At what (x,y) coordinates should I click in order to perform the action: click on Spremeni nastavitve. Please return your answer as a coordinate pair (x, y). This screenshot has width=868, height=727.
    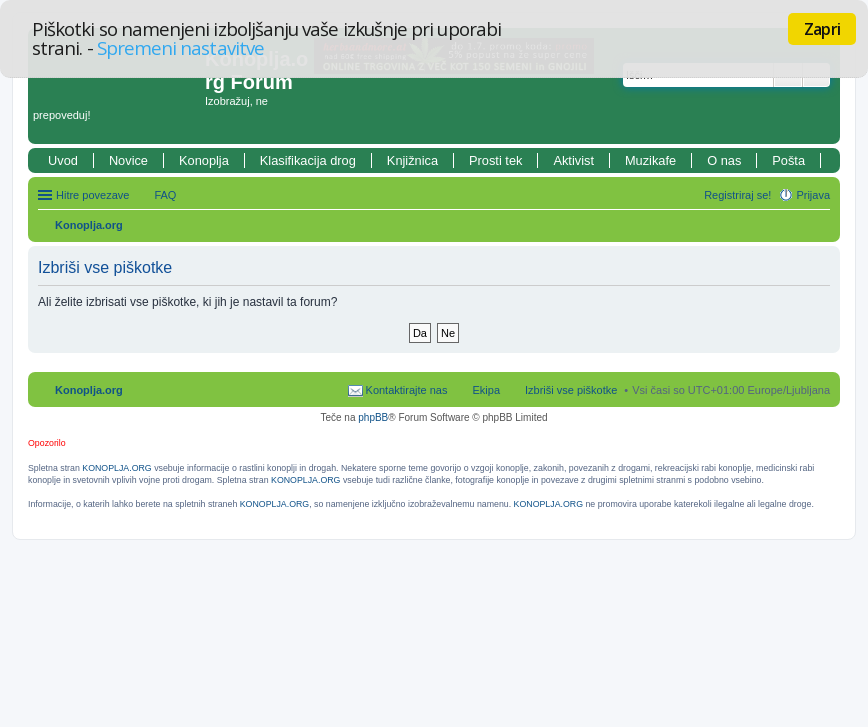
    Looking at the image, I should click on (180, 47).